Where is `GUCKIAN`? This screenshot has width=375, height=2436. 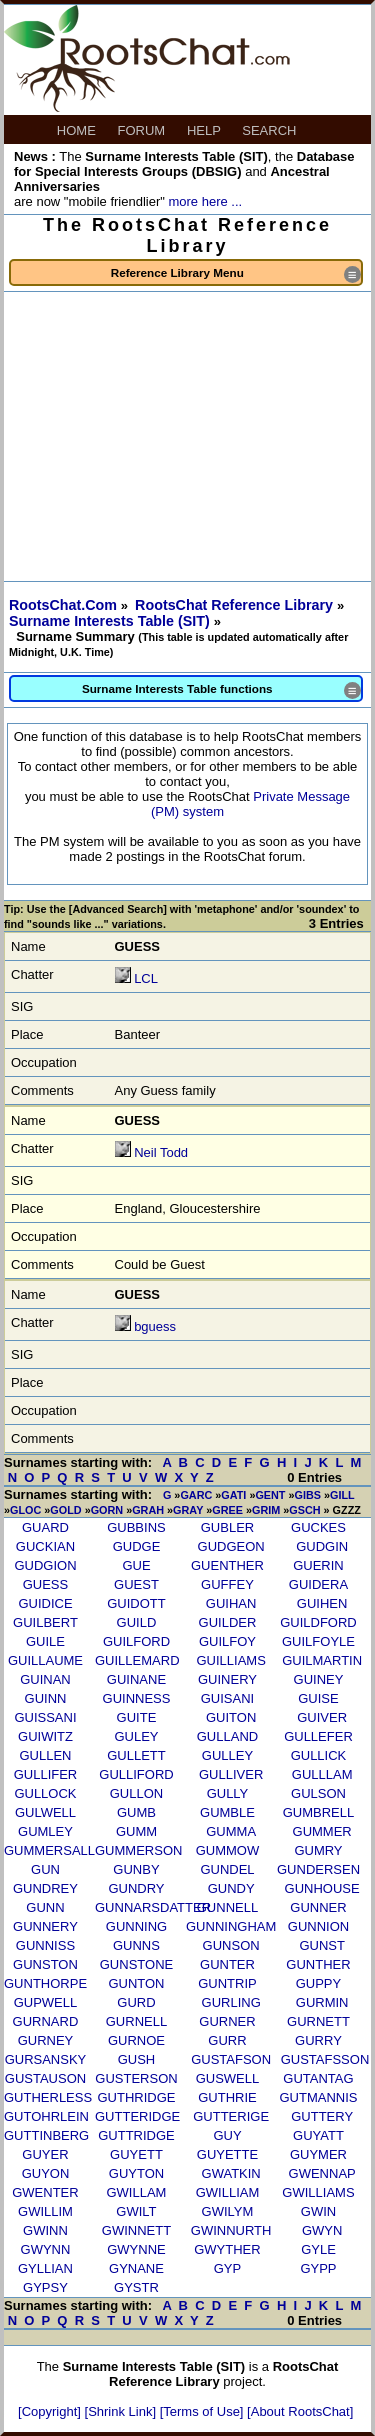 GUCKIAN is located at coordinates (45, 1546).